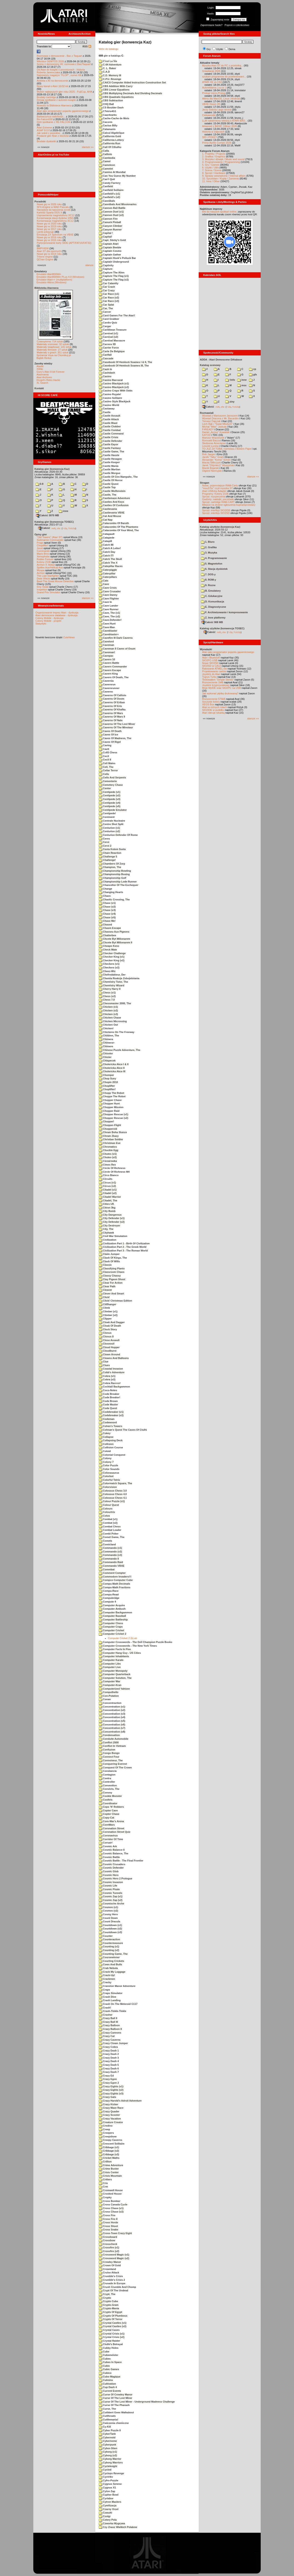  Describe the element at coordinates (107, 1164) in the screenshot. I see `Cimex Rex` at that location.